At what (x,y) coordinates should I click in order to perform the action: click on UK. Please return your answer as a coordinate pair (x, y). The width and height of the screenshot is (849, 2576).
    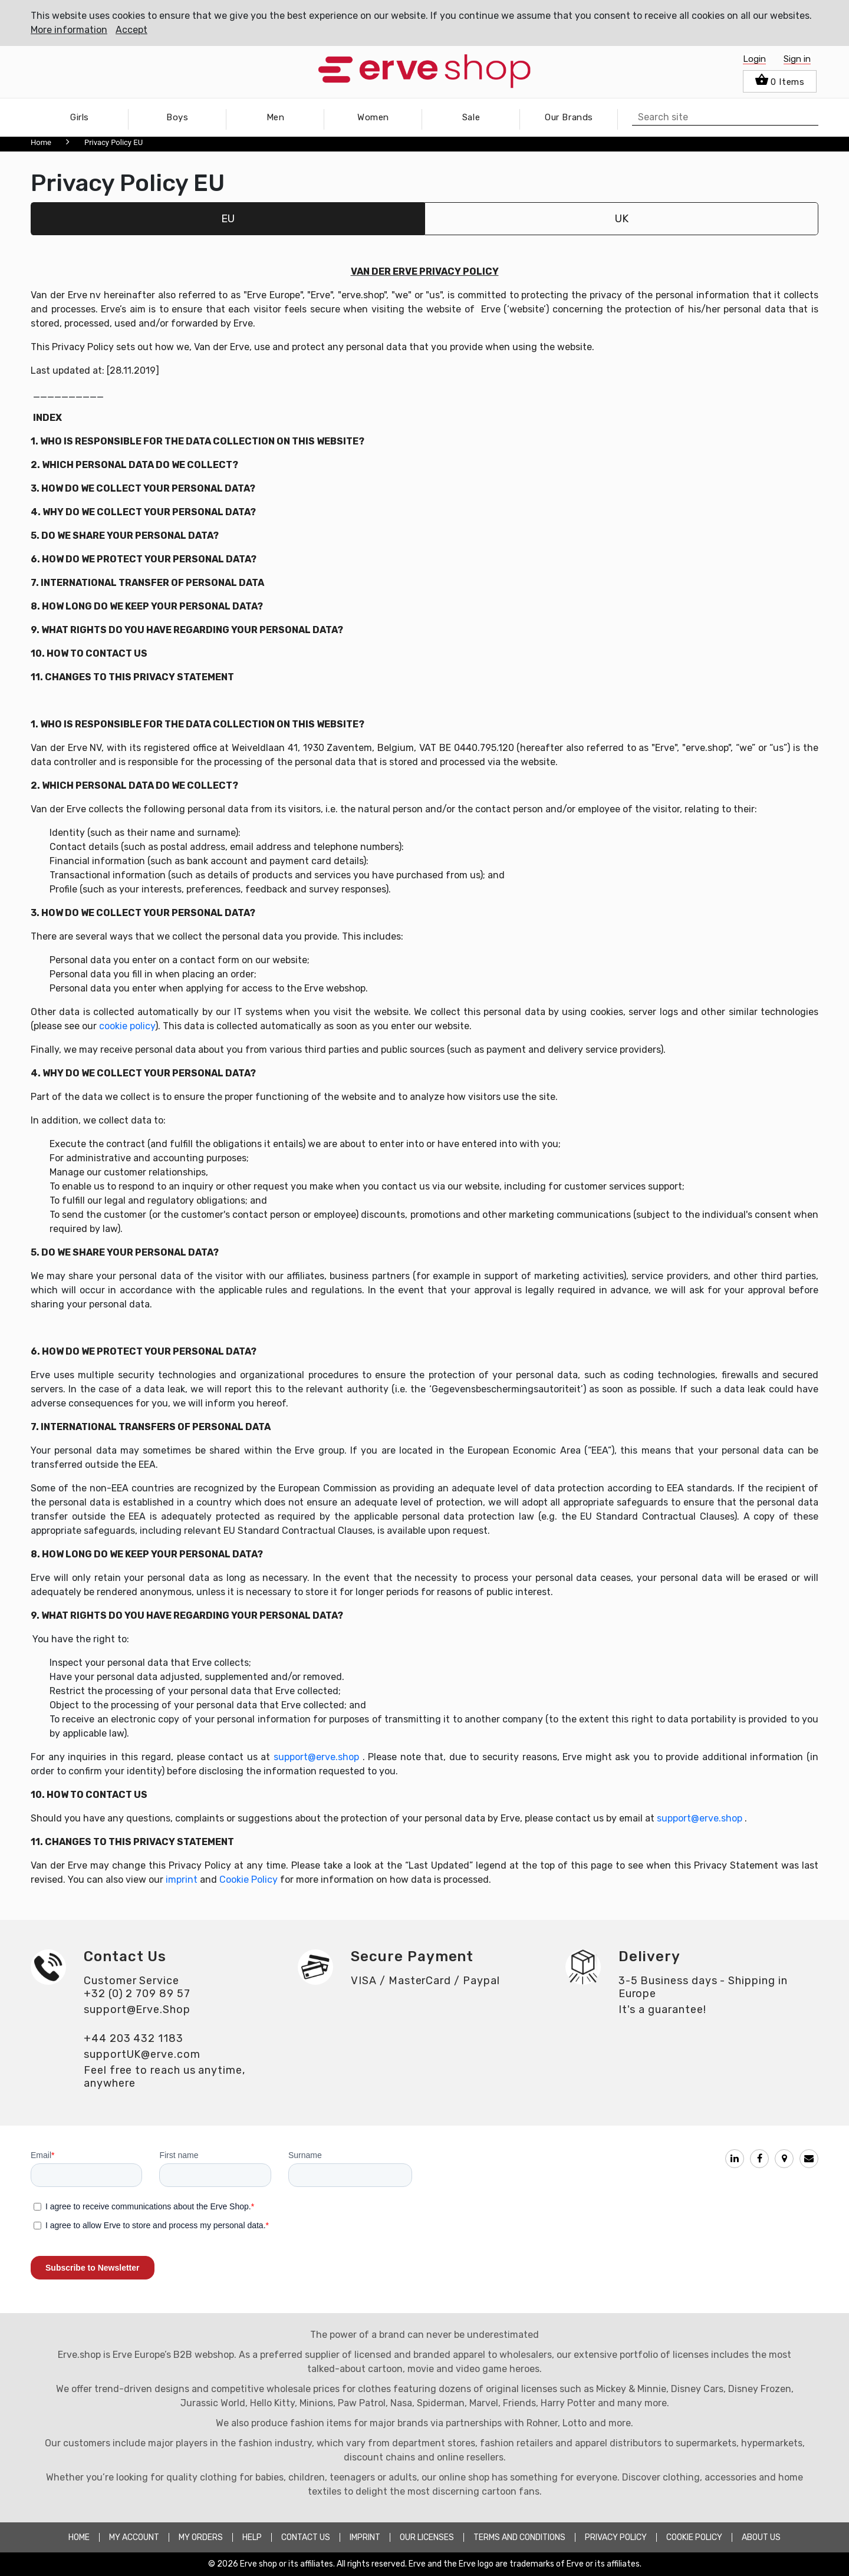
    Looking at the image, I should click on (621, 218).